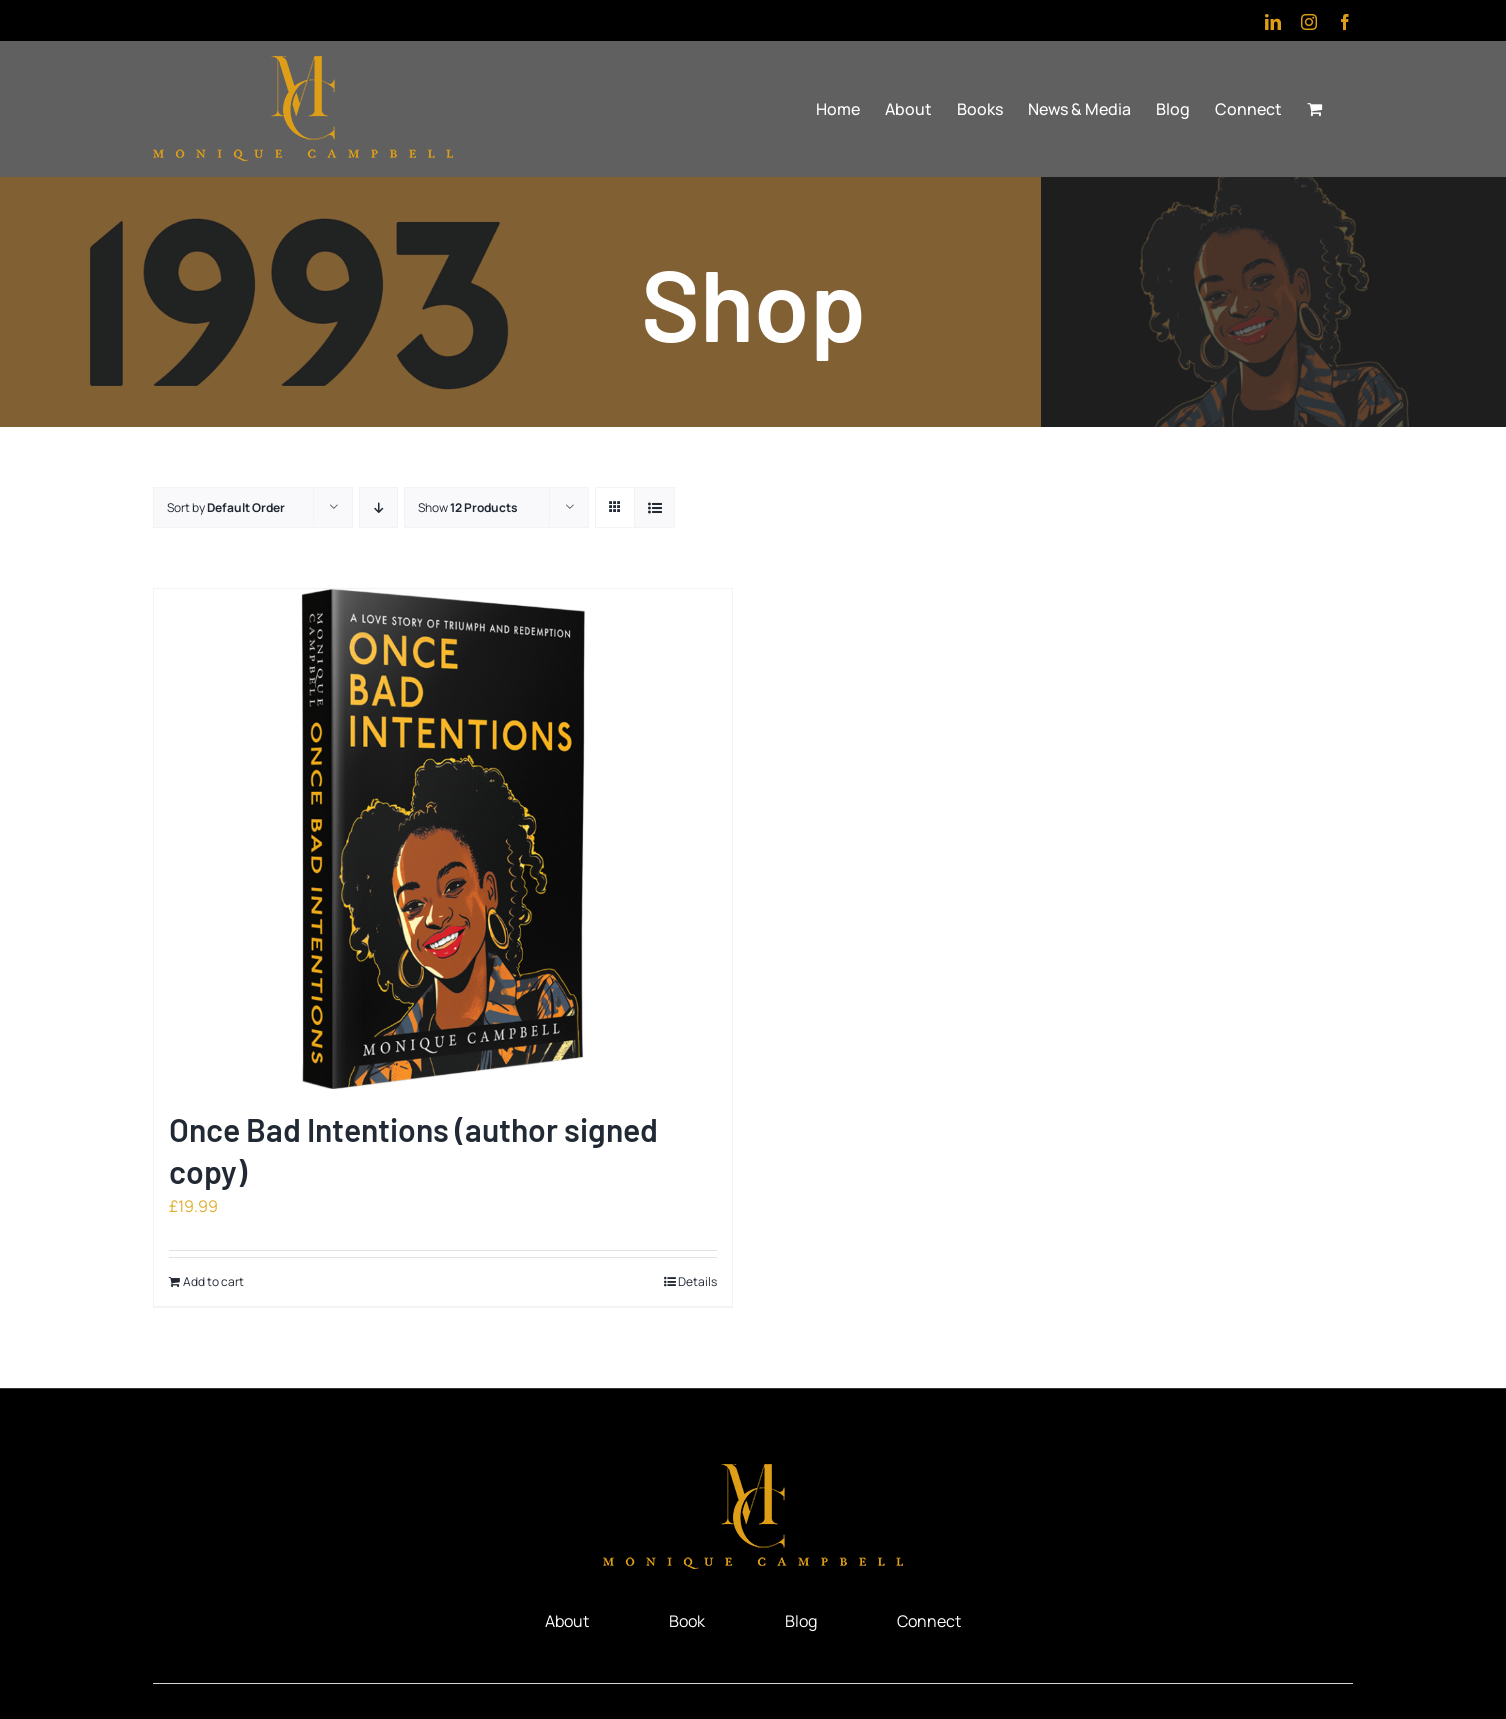  Describe the element at coordinates (443, 839) in the screenshot. I see `[Once Bad Intentions (author signed copy)]` at that location.